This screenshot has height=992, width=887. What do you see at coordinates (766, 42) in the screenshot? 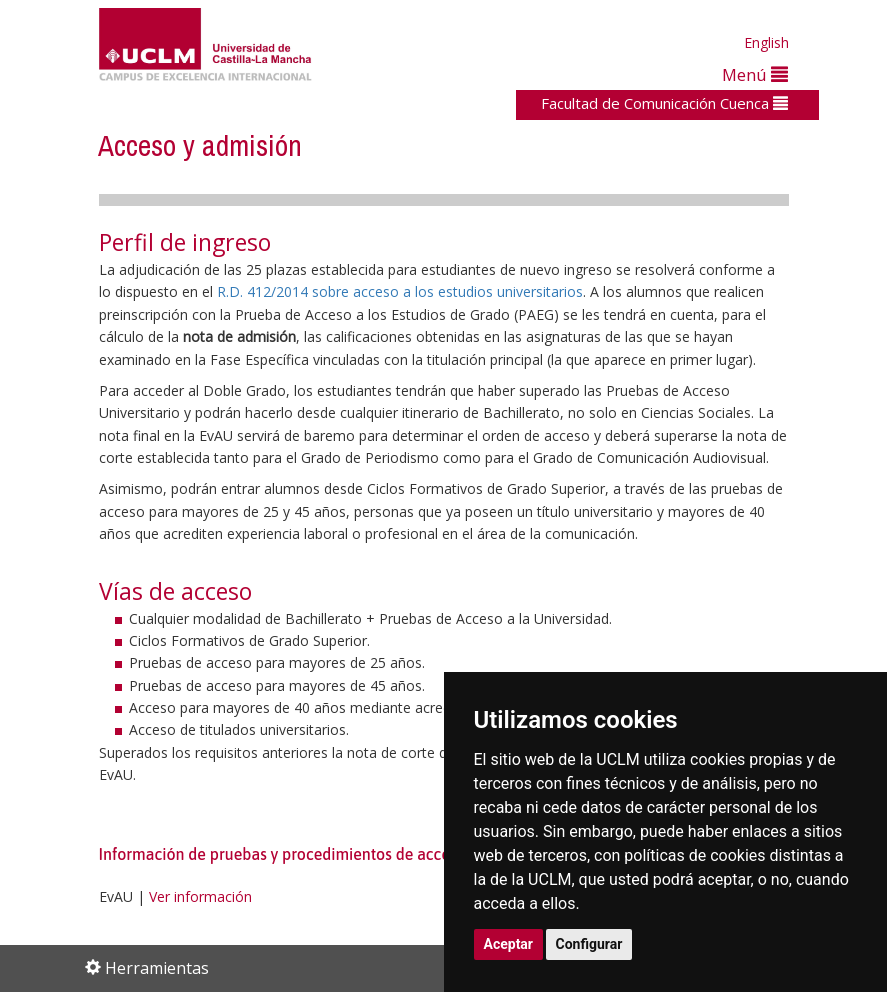
I see `English` at bounding box center [766, 42].